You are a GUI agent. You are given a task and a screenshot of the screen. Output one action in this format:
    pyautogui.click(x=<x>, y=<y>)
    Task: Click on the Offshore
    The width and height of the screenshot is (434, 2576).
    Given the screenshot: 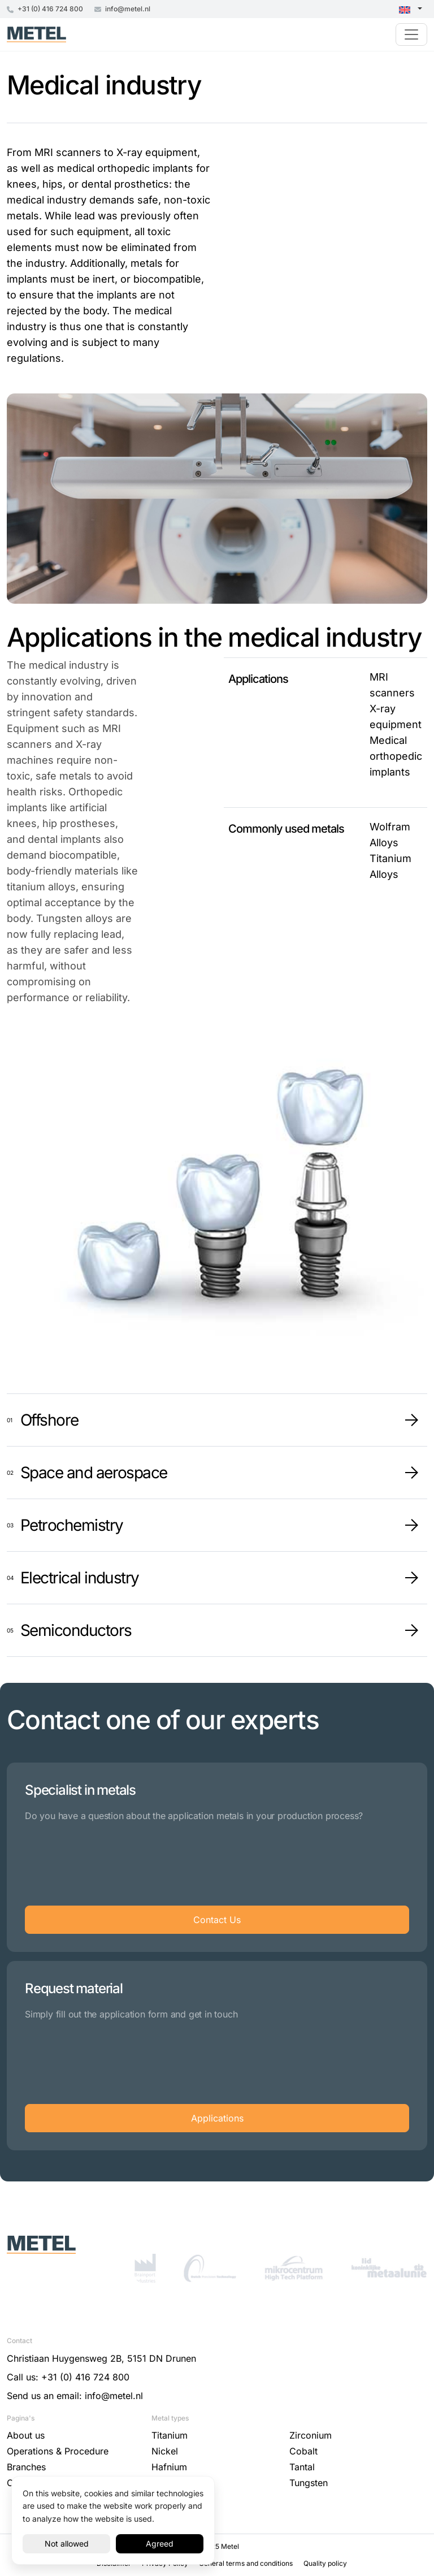 What is the action you would take?
    pyautogui.click(x=49, y=1420)
    